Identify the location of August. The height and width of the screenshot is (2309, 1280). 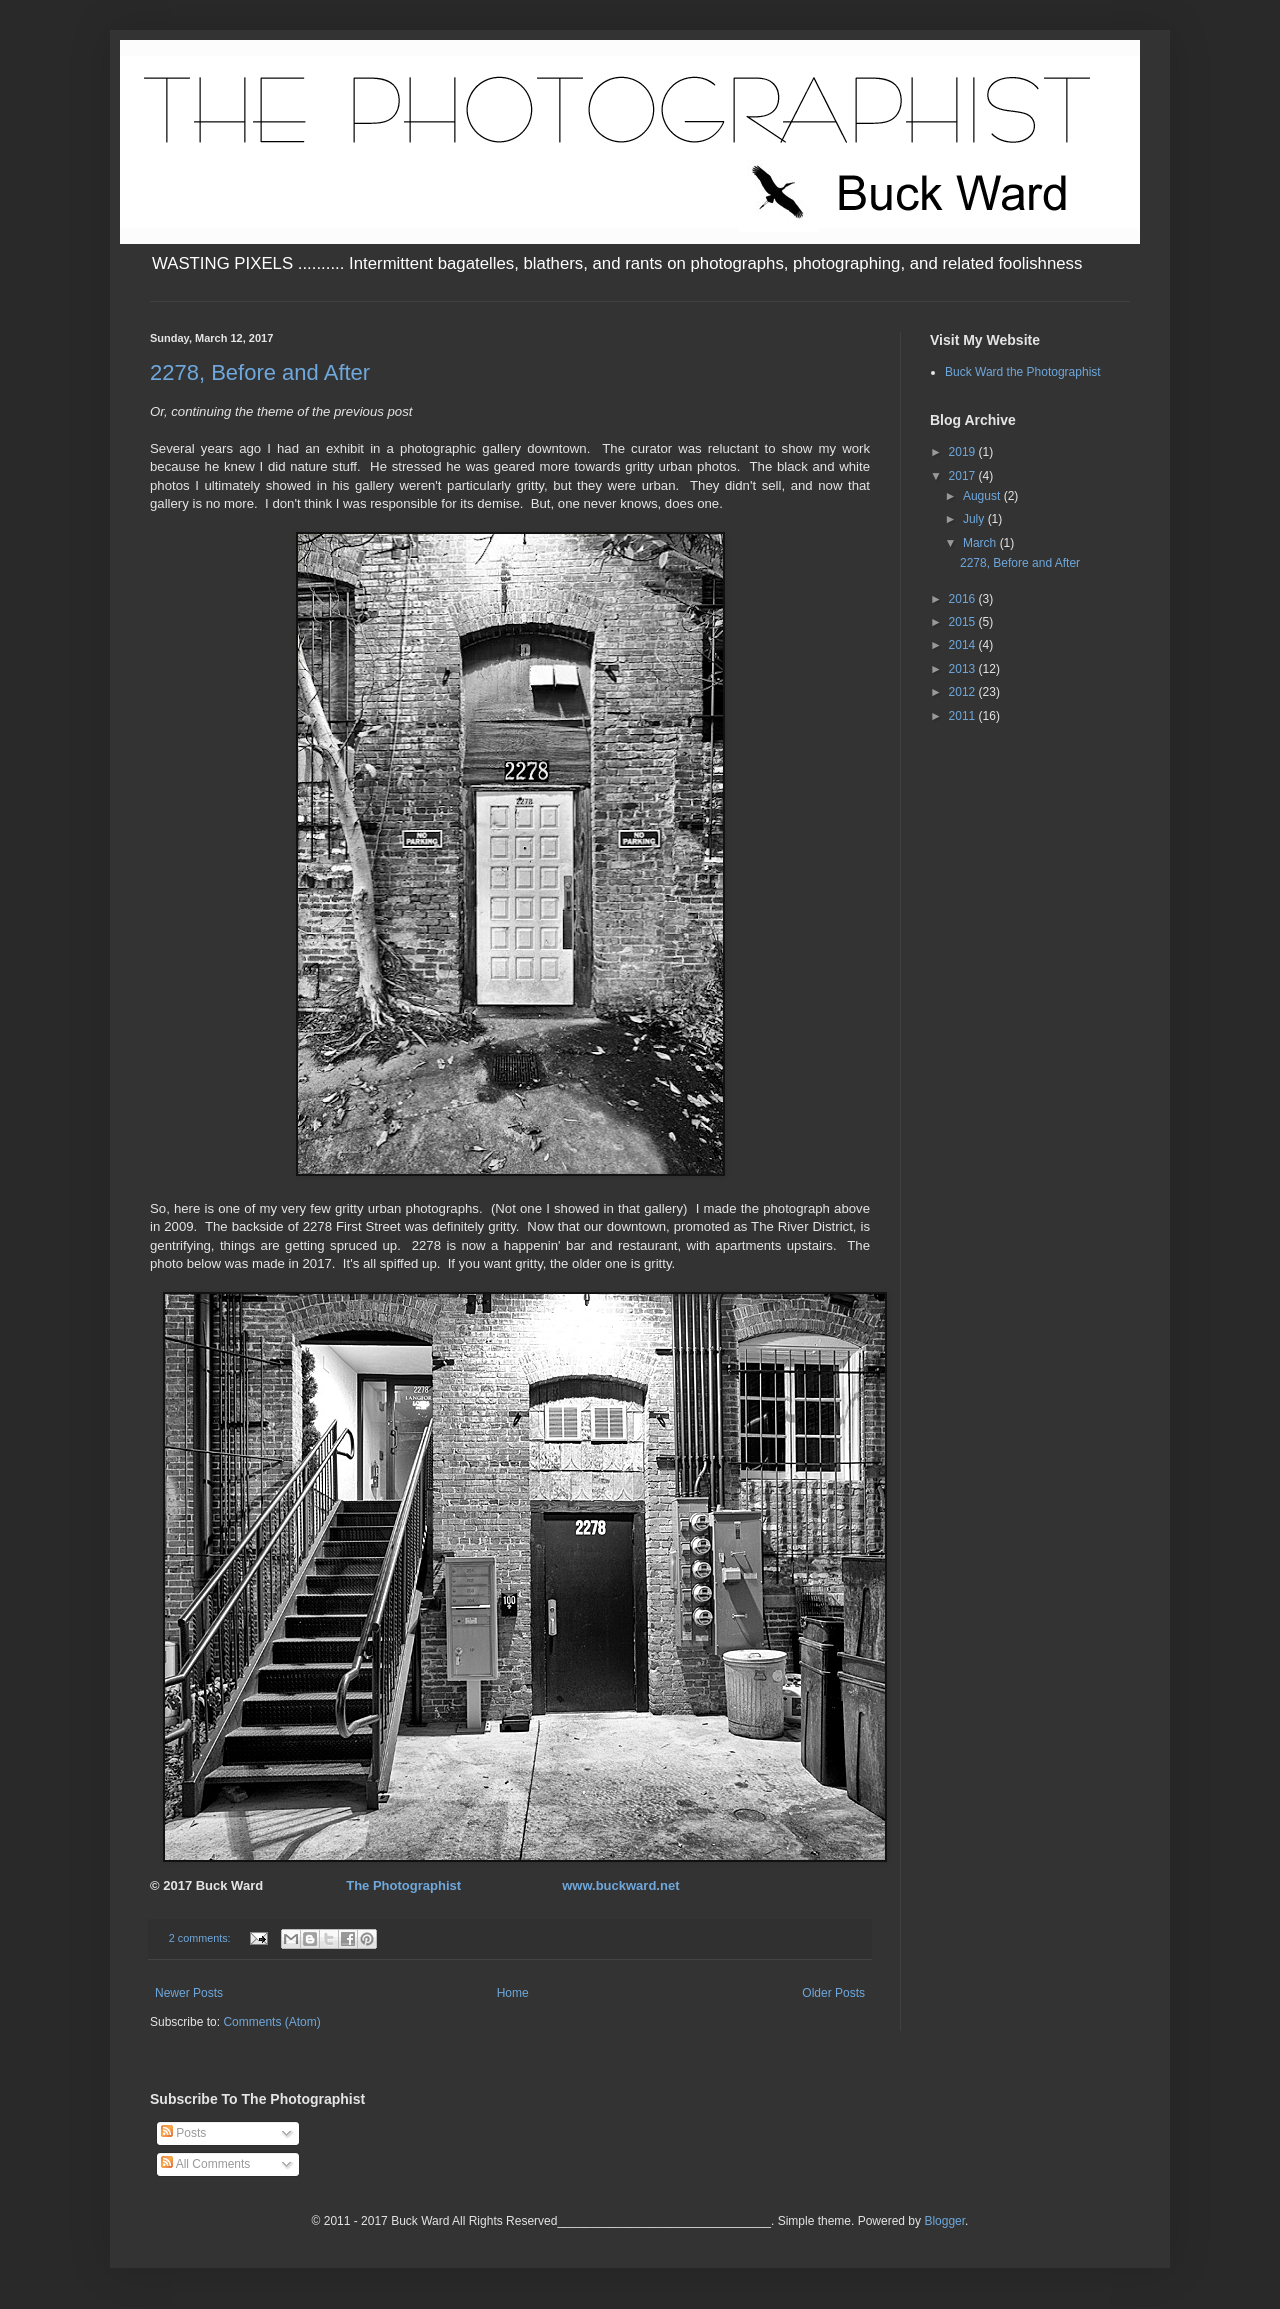
(983, 496).